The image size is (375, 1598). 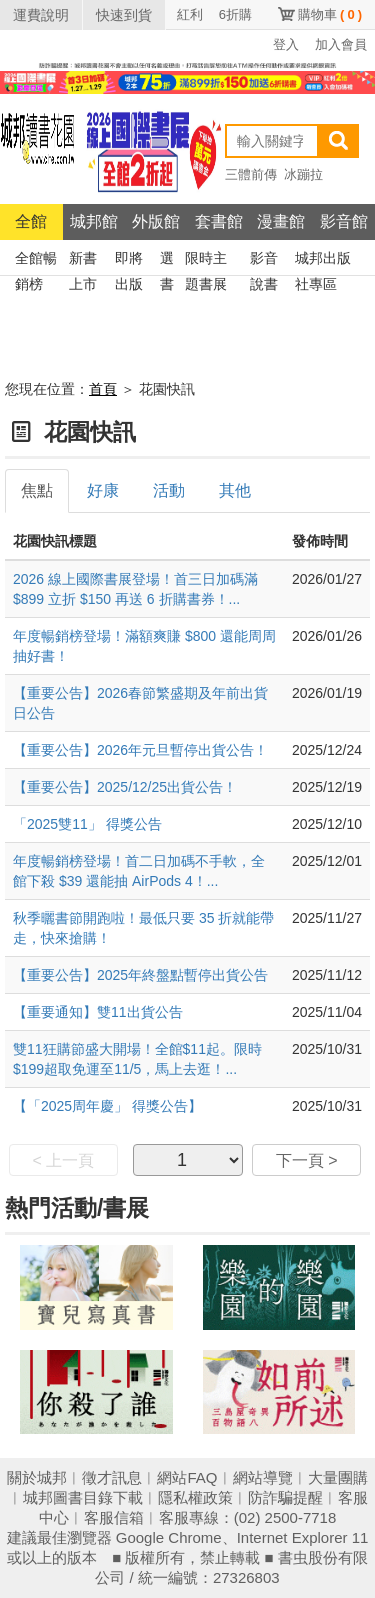 What do you see at coordinates (264, 260) in the screenshot?
I see `影音說書` at bounding box center [264, 260].